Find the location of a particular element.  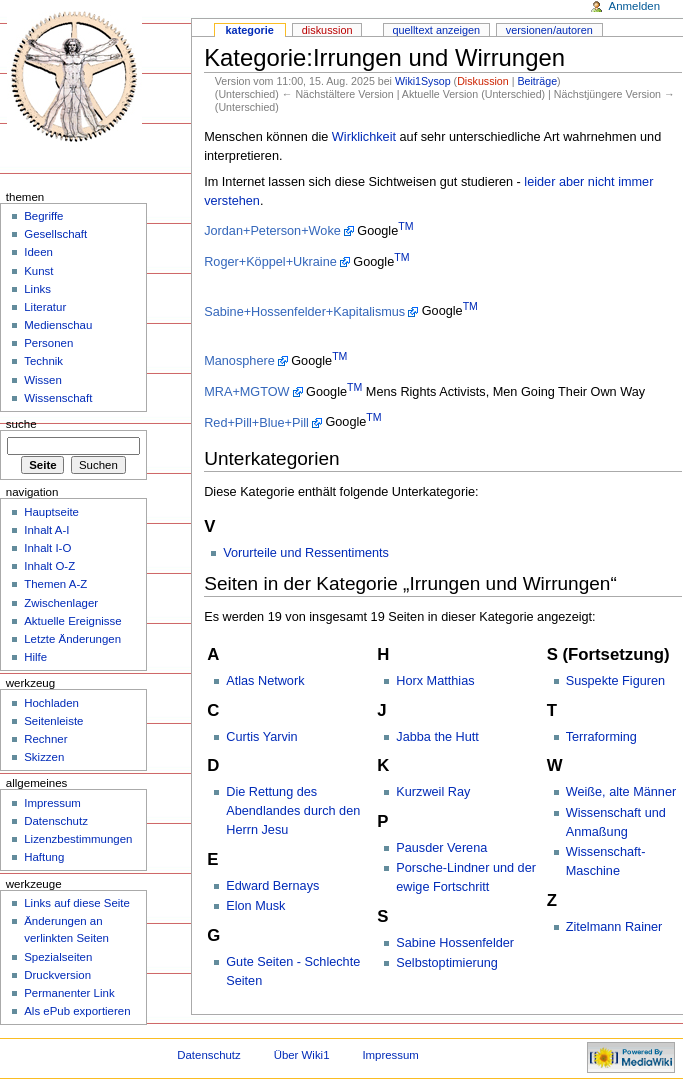

Seitenleiste is located at coordinates (53, 721).